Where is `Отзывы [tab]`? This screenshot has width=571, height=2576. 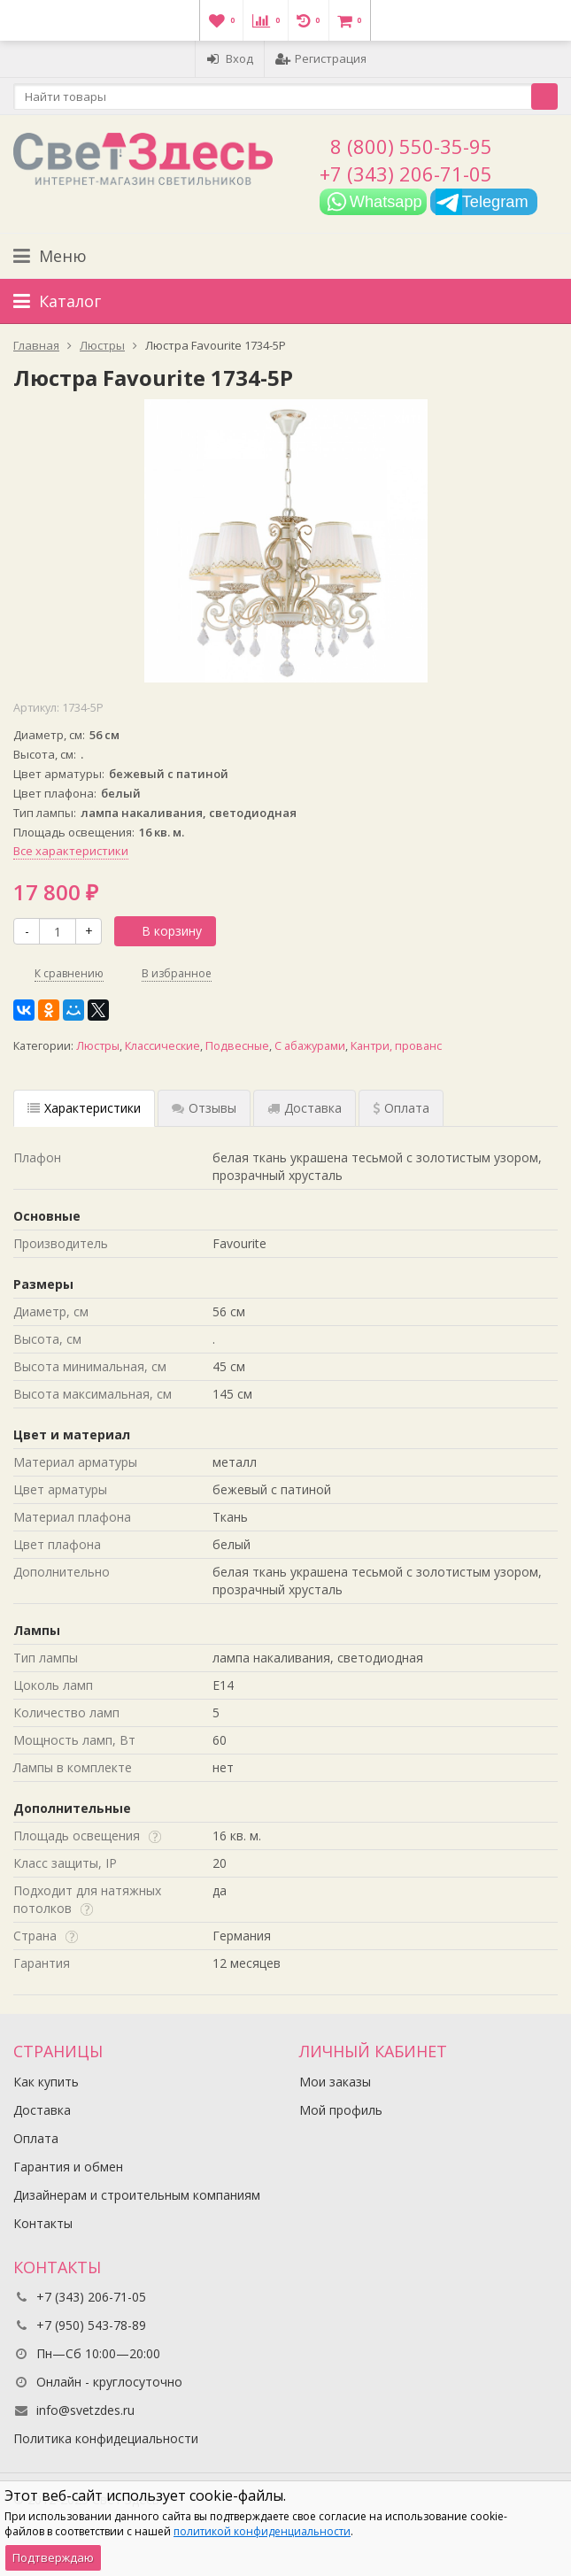
Отзывы [tab] is located at coordinates (204, 1107).